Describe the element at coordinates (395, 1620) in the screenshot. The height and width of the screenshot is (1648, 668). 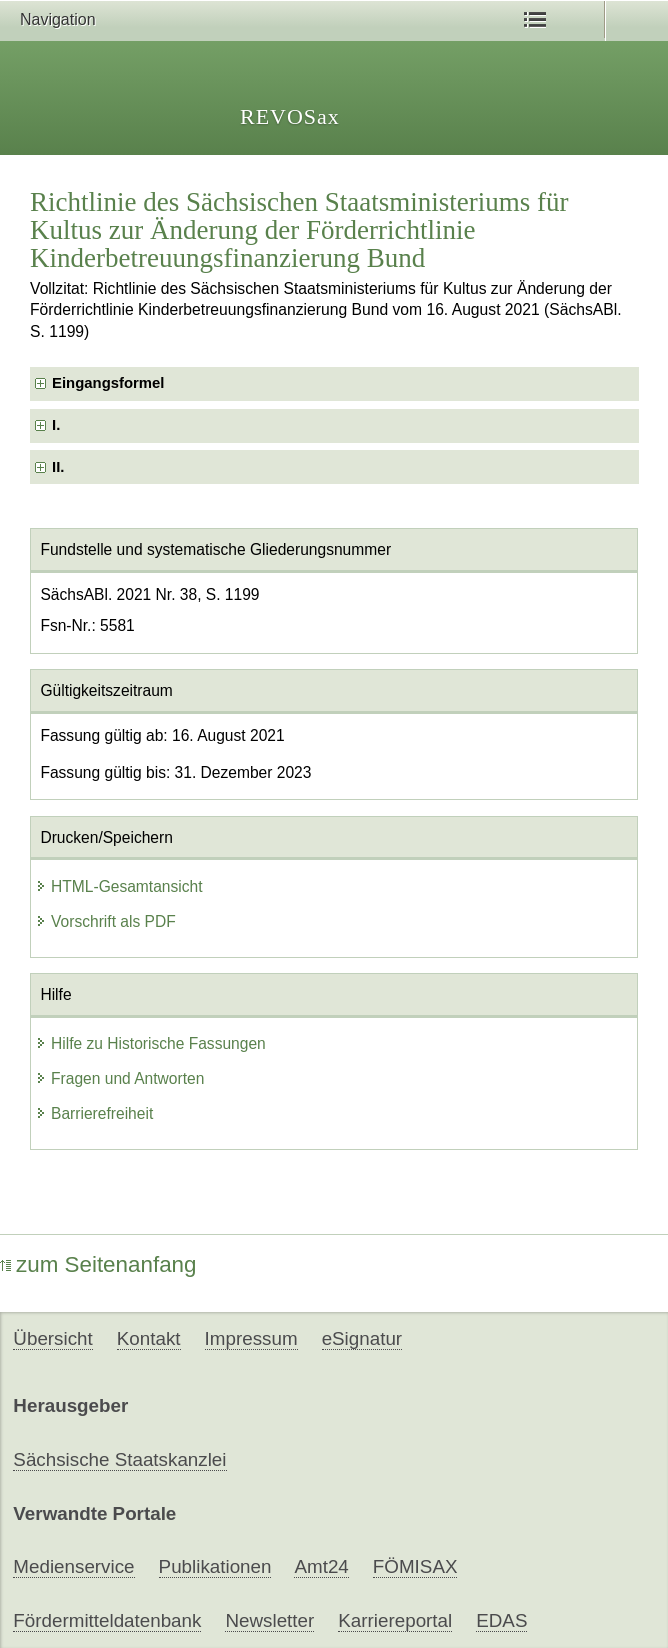
I see `Karriereportal` at that location.